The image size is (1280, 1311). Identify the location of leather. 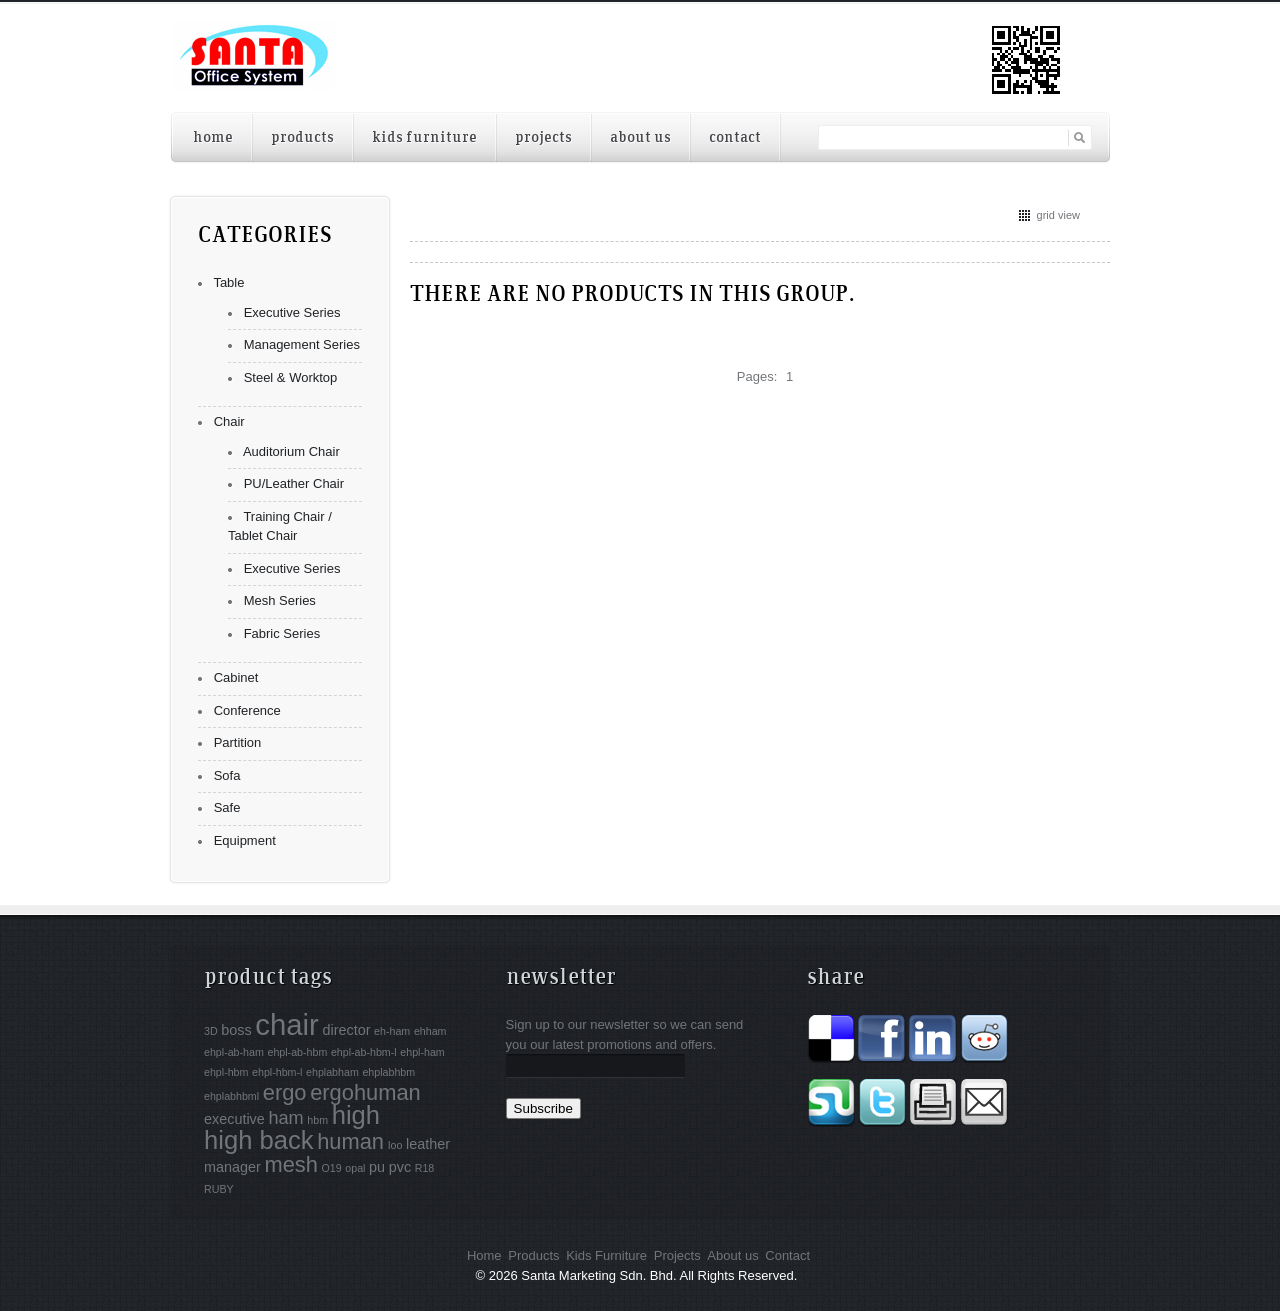
(428, 1144).